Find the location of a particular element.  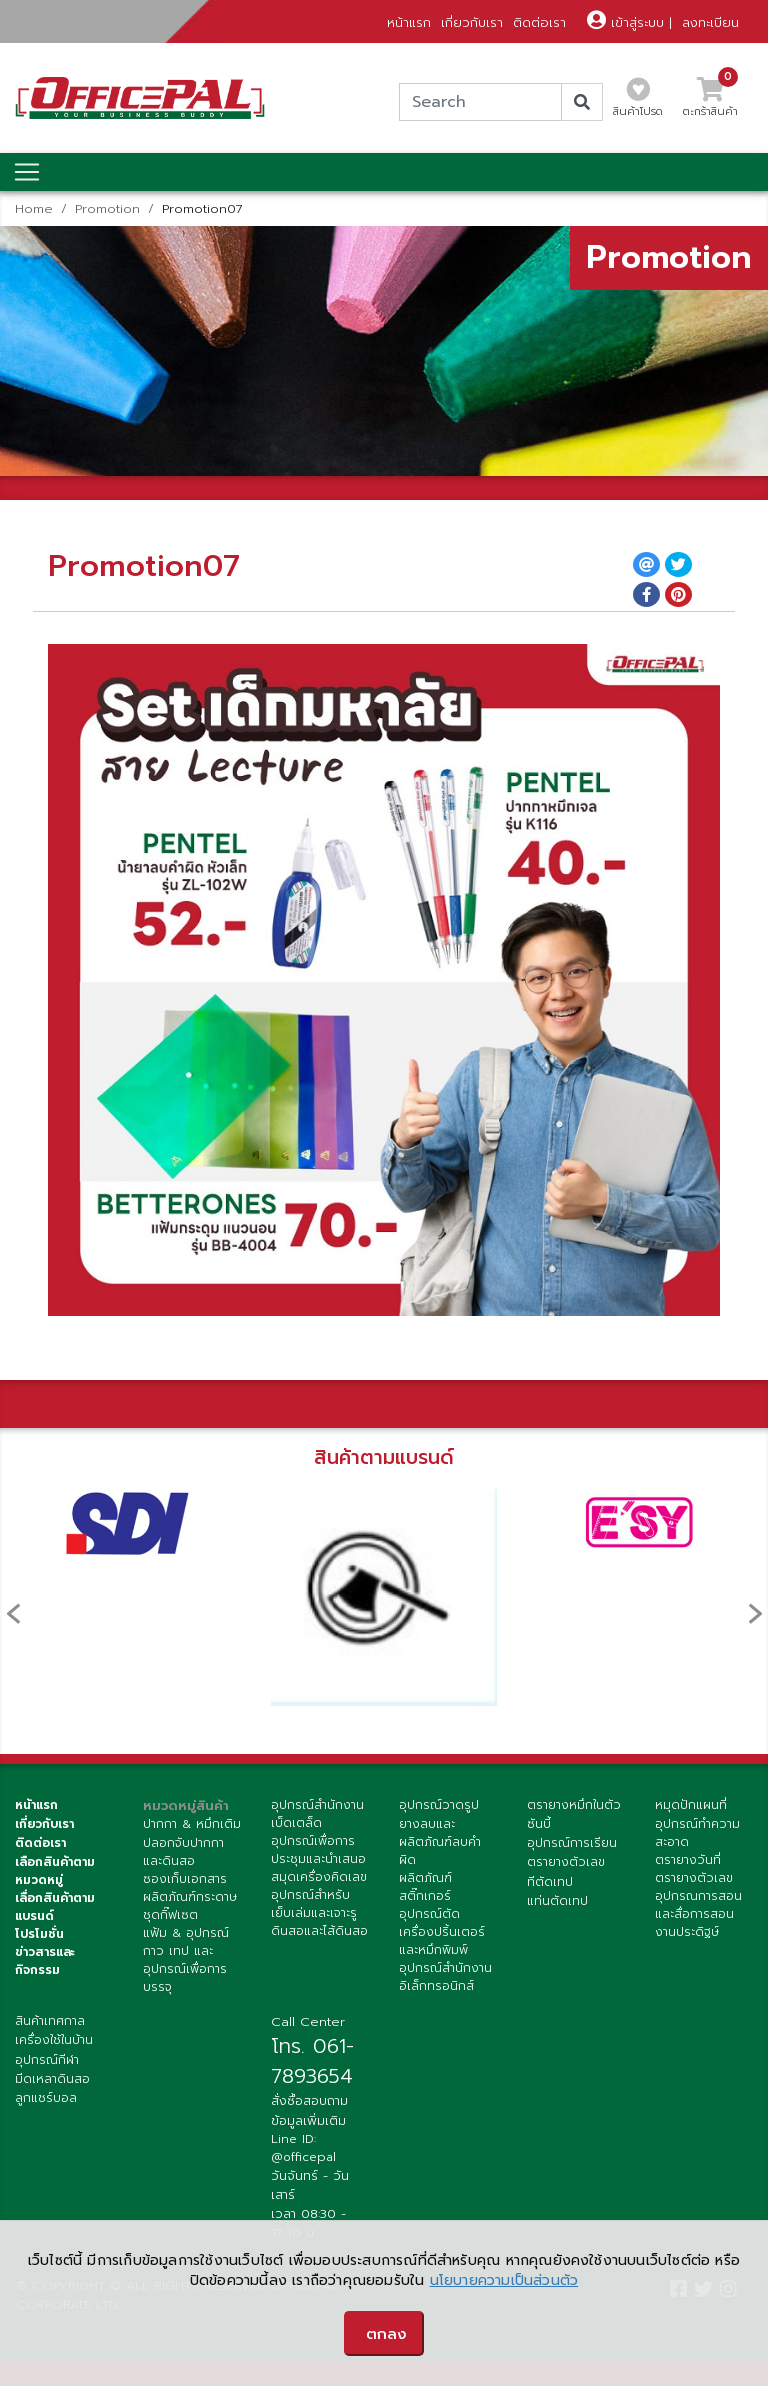

งานประดิฐษ์ is located at coordinates (687, 1932).